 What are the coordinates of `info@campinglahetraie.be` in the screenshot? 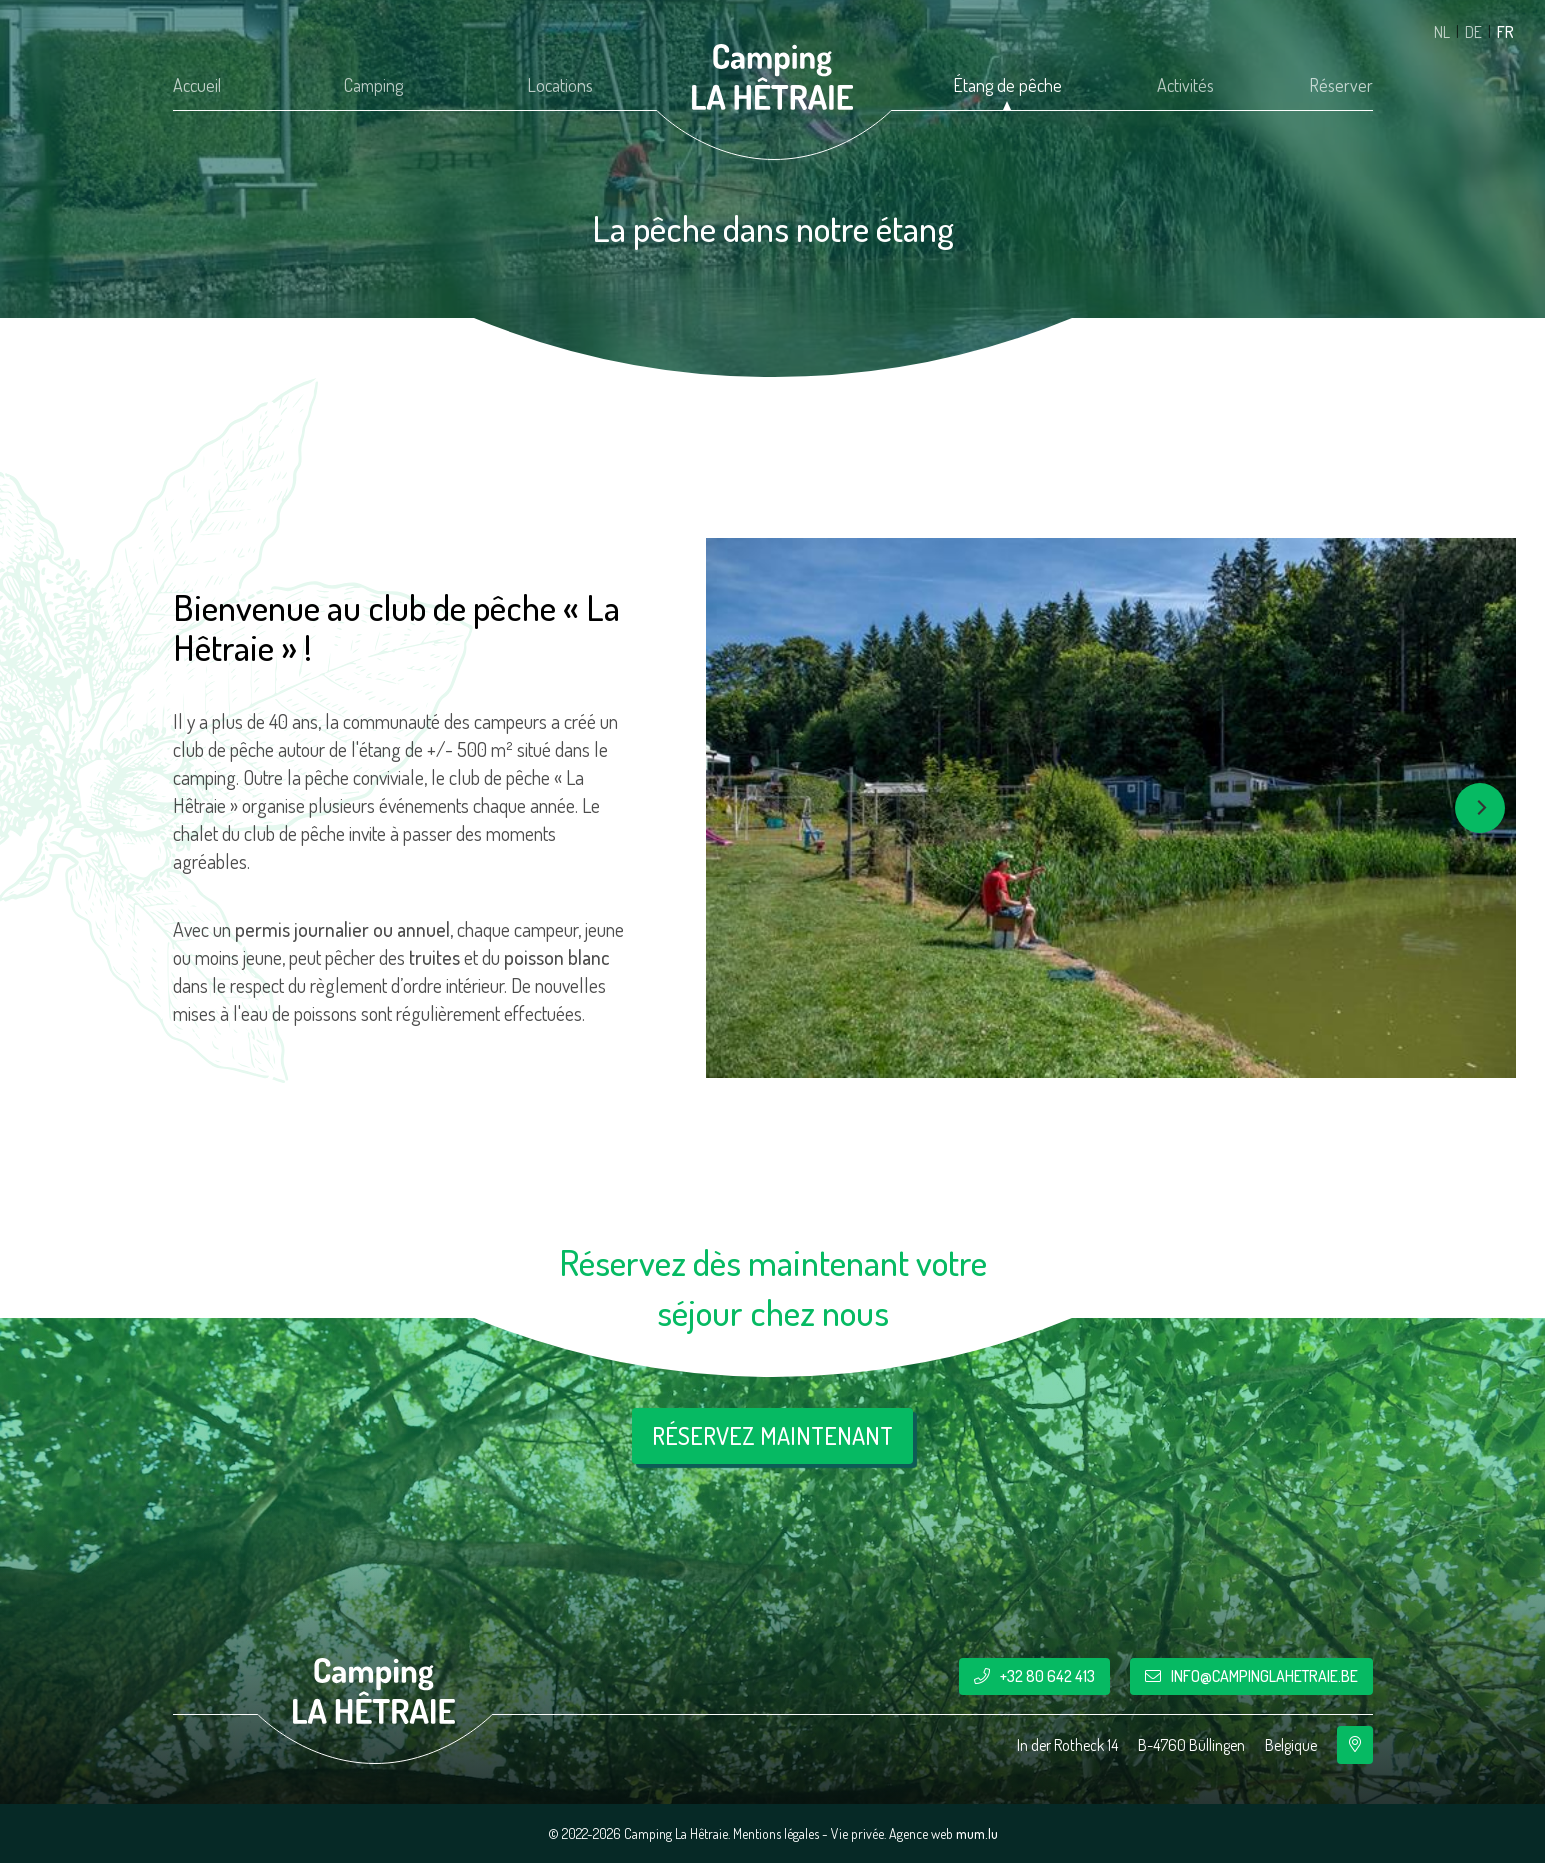 It's located at (1264, 1676).